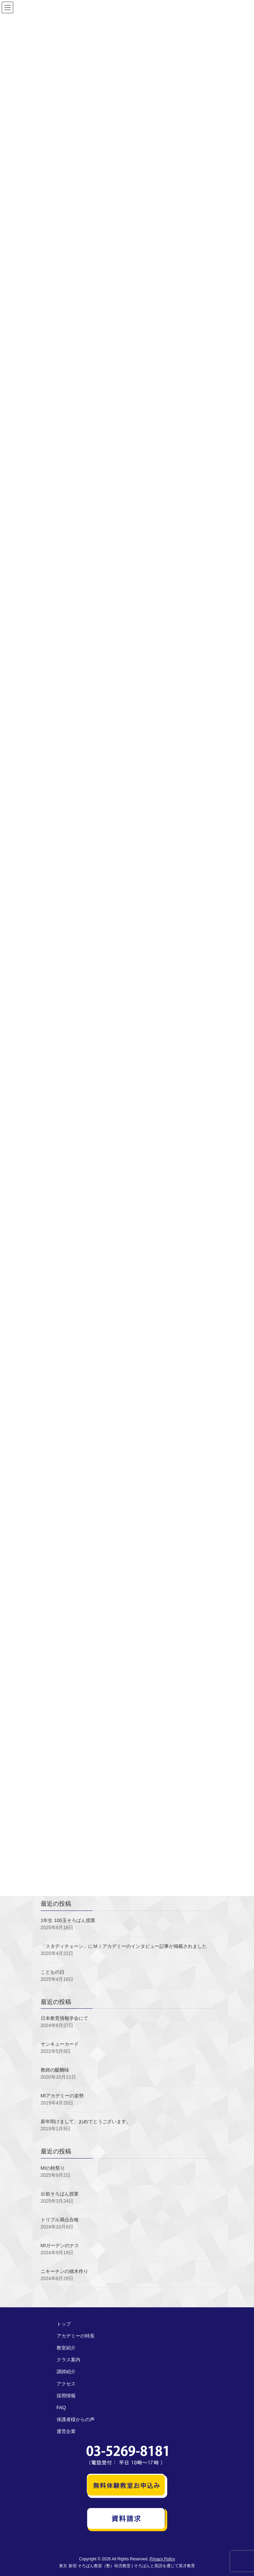 This screenshot has width=254, height=2576. Describe the element at coordinates (76, 2419) in the screenshot. I see `保護者様からの声` at that location.